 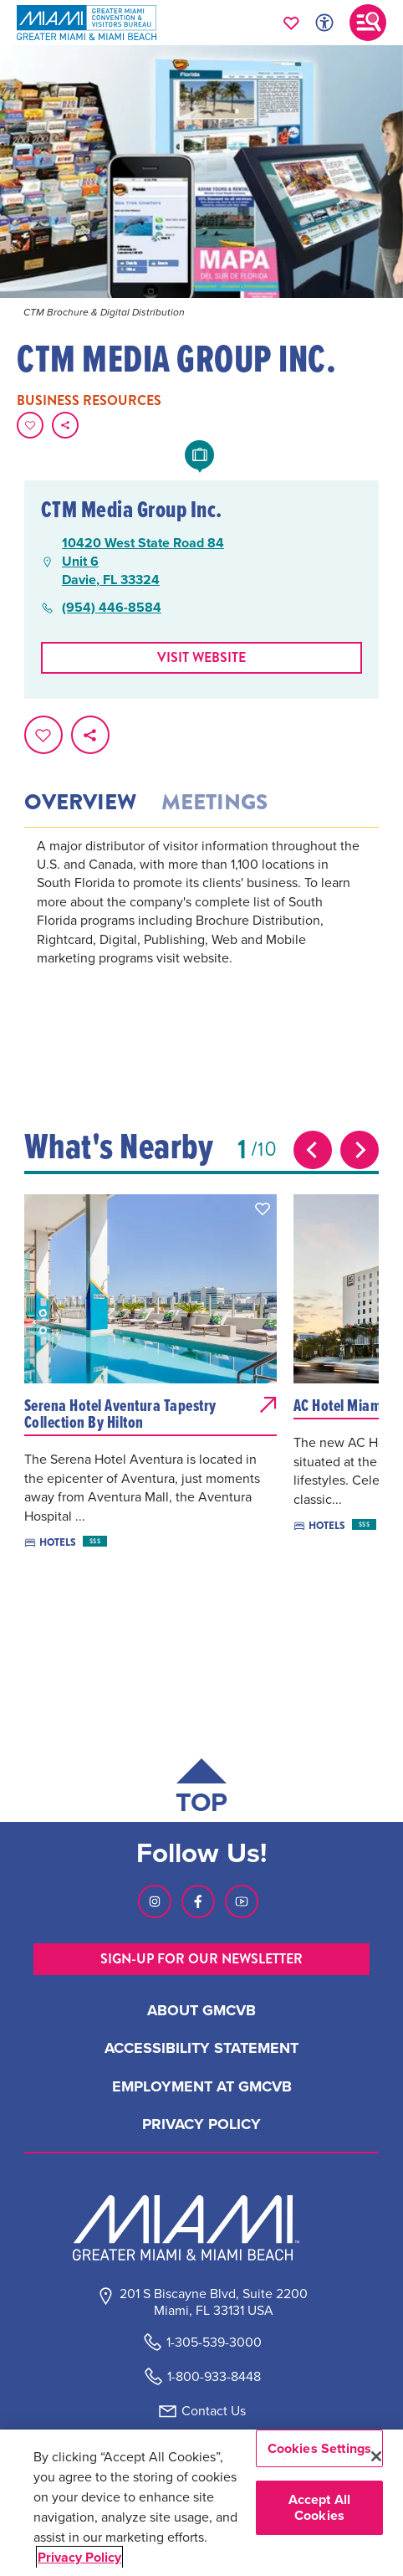 What do you see at coordinates (201, 1958) in the screenshot?
I see `SIGN-UP FOR OUR NEWSLETTER` at bounding box center [201, 1958].